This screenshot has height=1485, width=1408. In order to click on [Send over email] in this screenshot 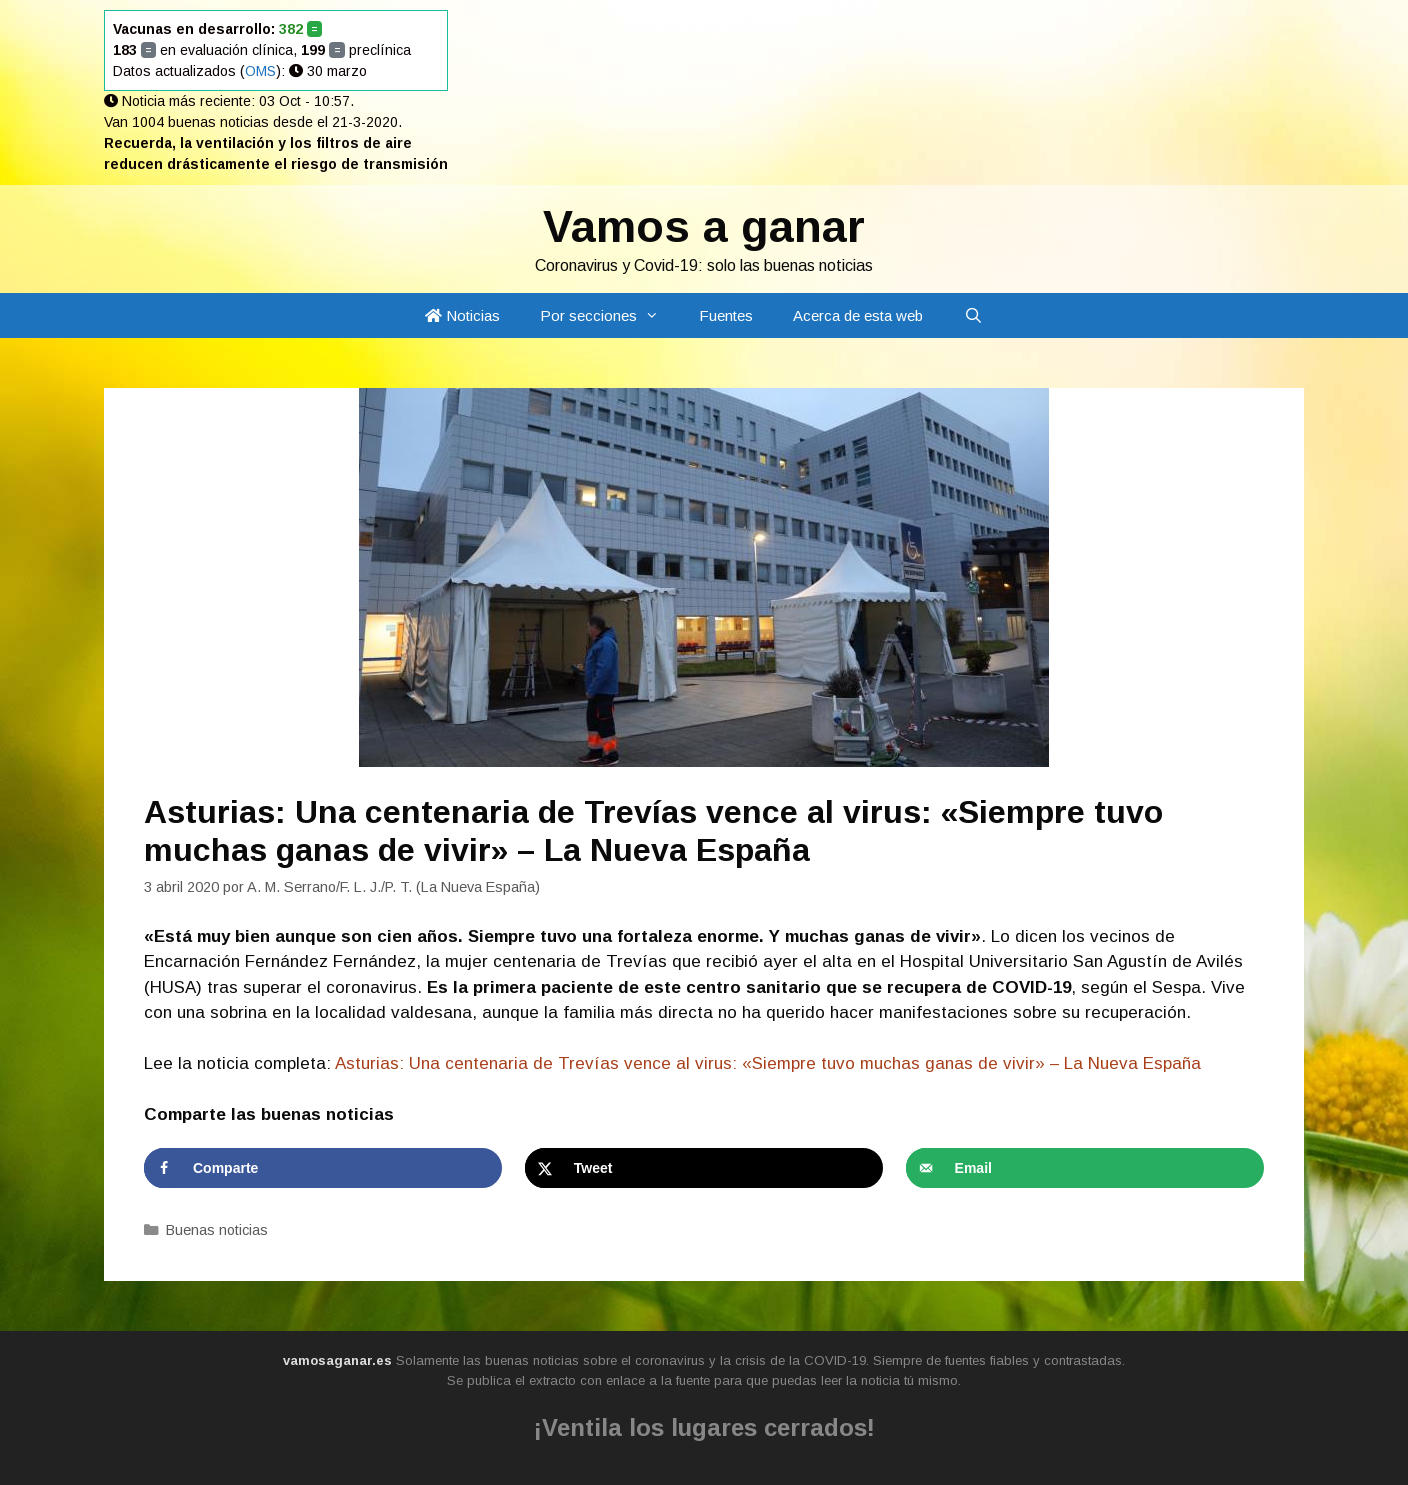, I will do `click(1085, 1168)`.